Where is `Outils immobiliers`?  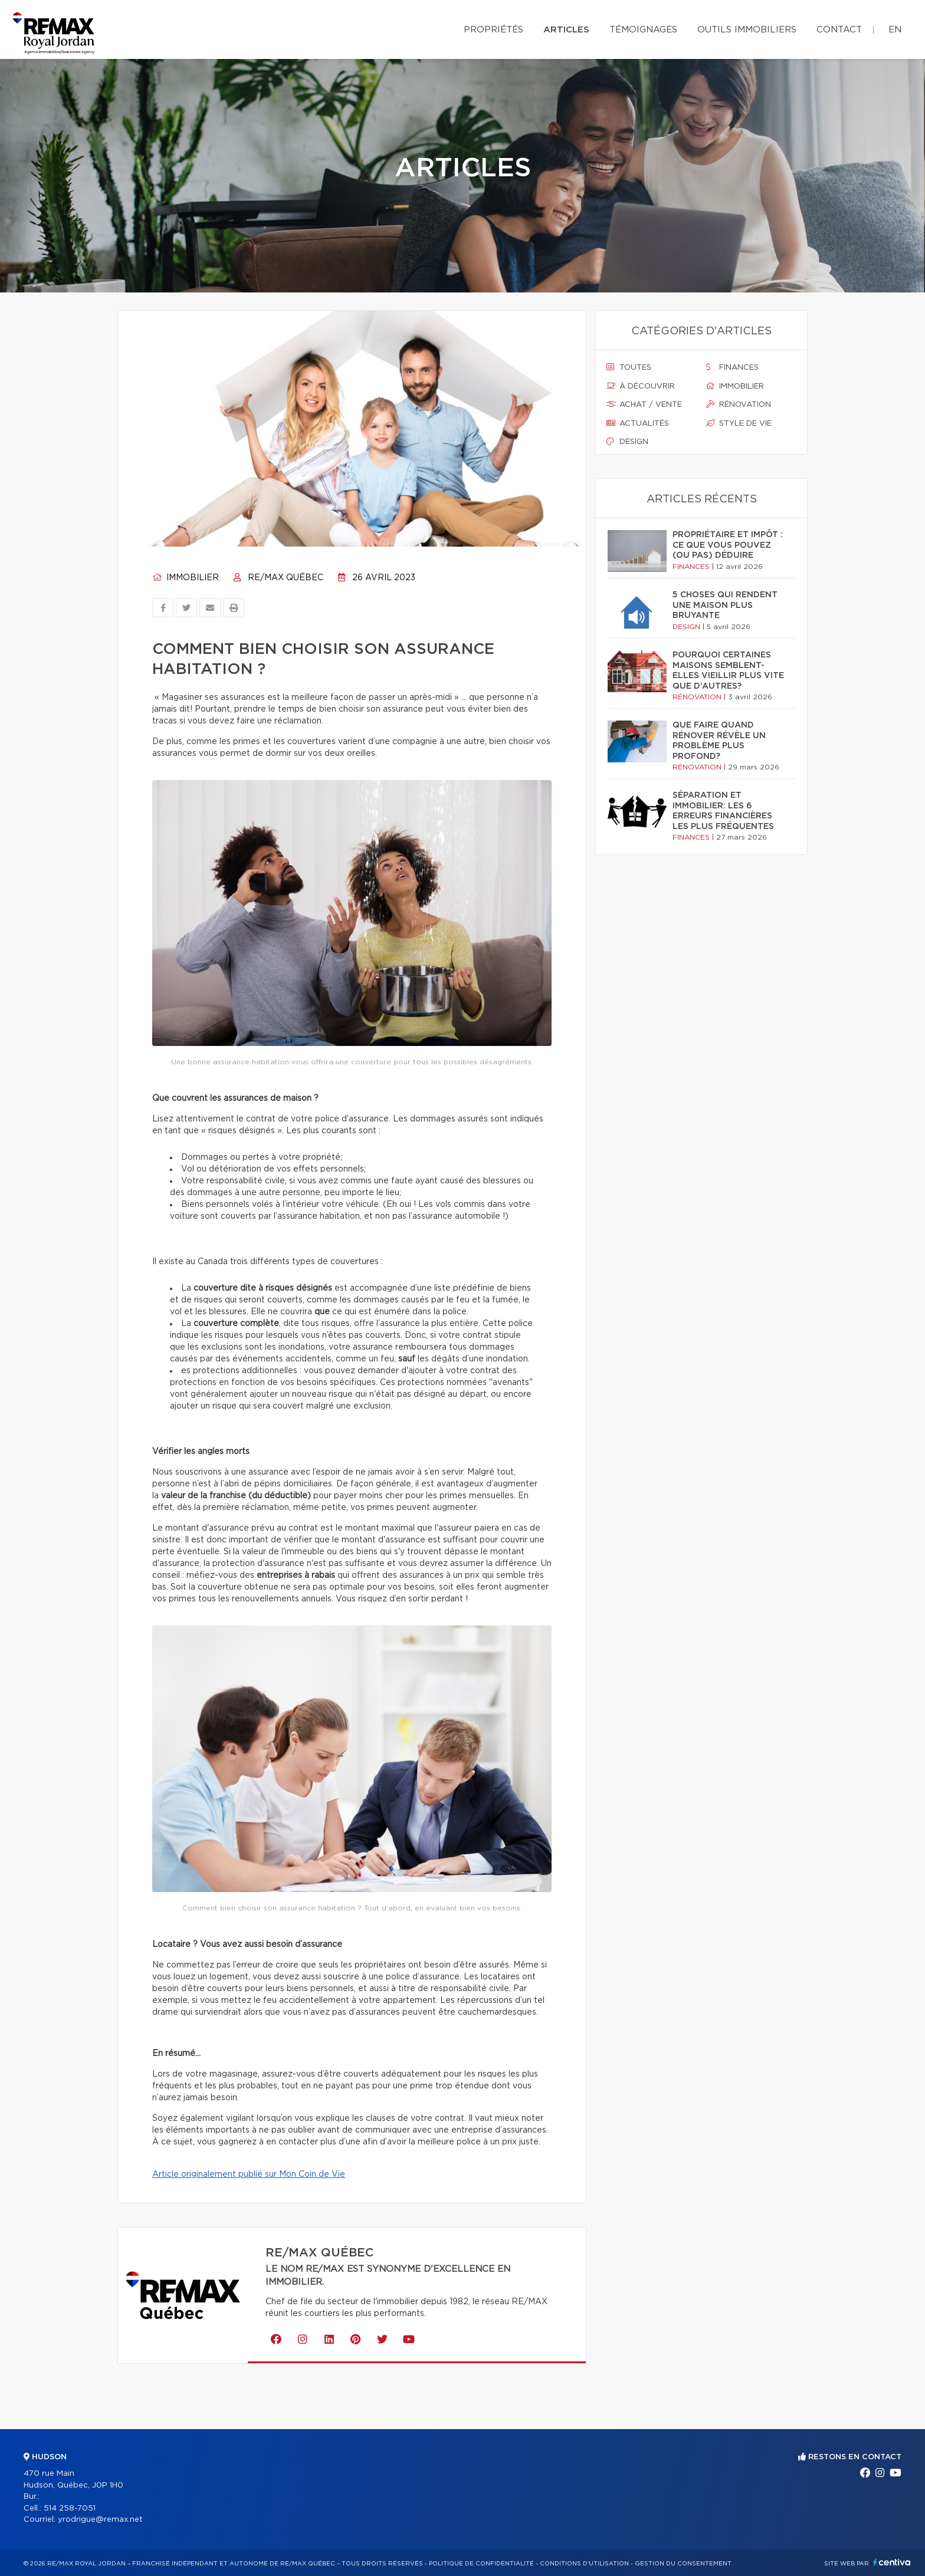
Outils immobiliers is located at coordinates (746, 29).